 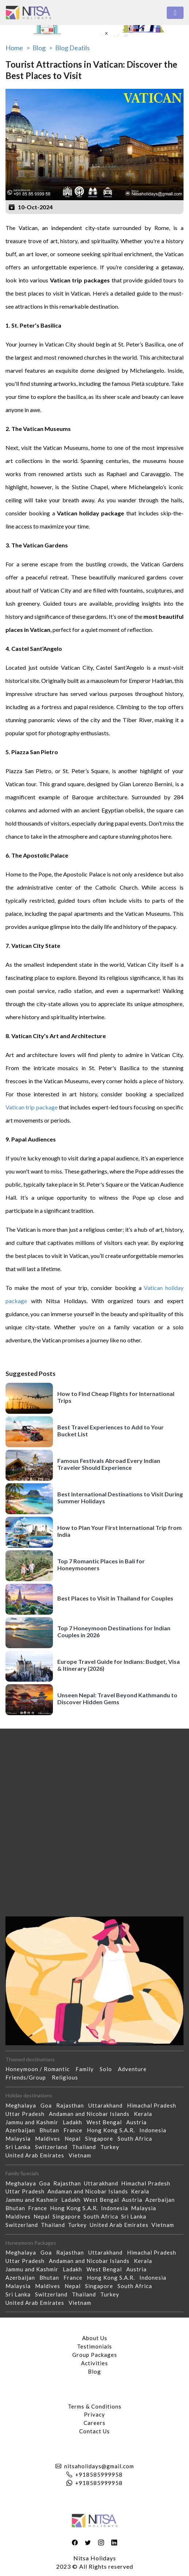 What do you see at coordinates (94, 2338) in the screenshot?
I see `About Us` at bounding box center [94, 2338].